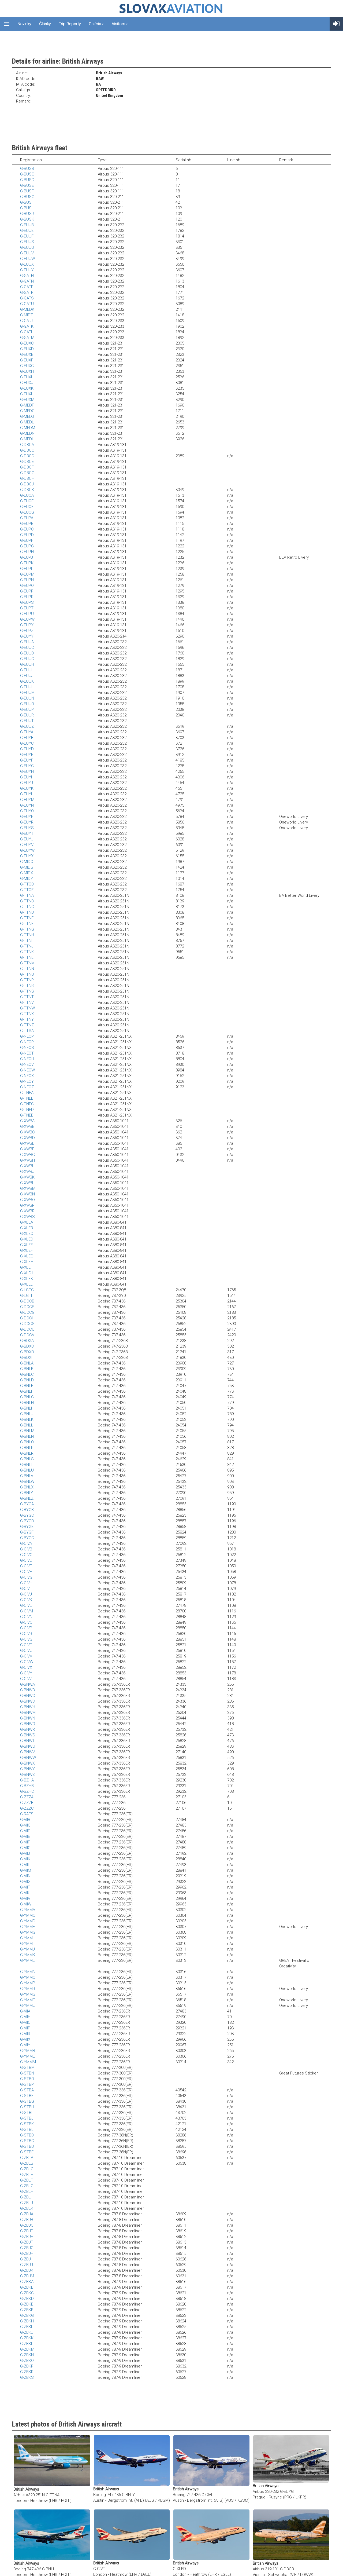 The width and height of the screenshot is (343, 2576). I want to click on G-YMMD, so click(27, 1921).